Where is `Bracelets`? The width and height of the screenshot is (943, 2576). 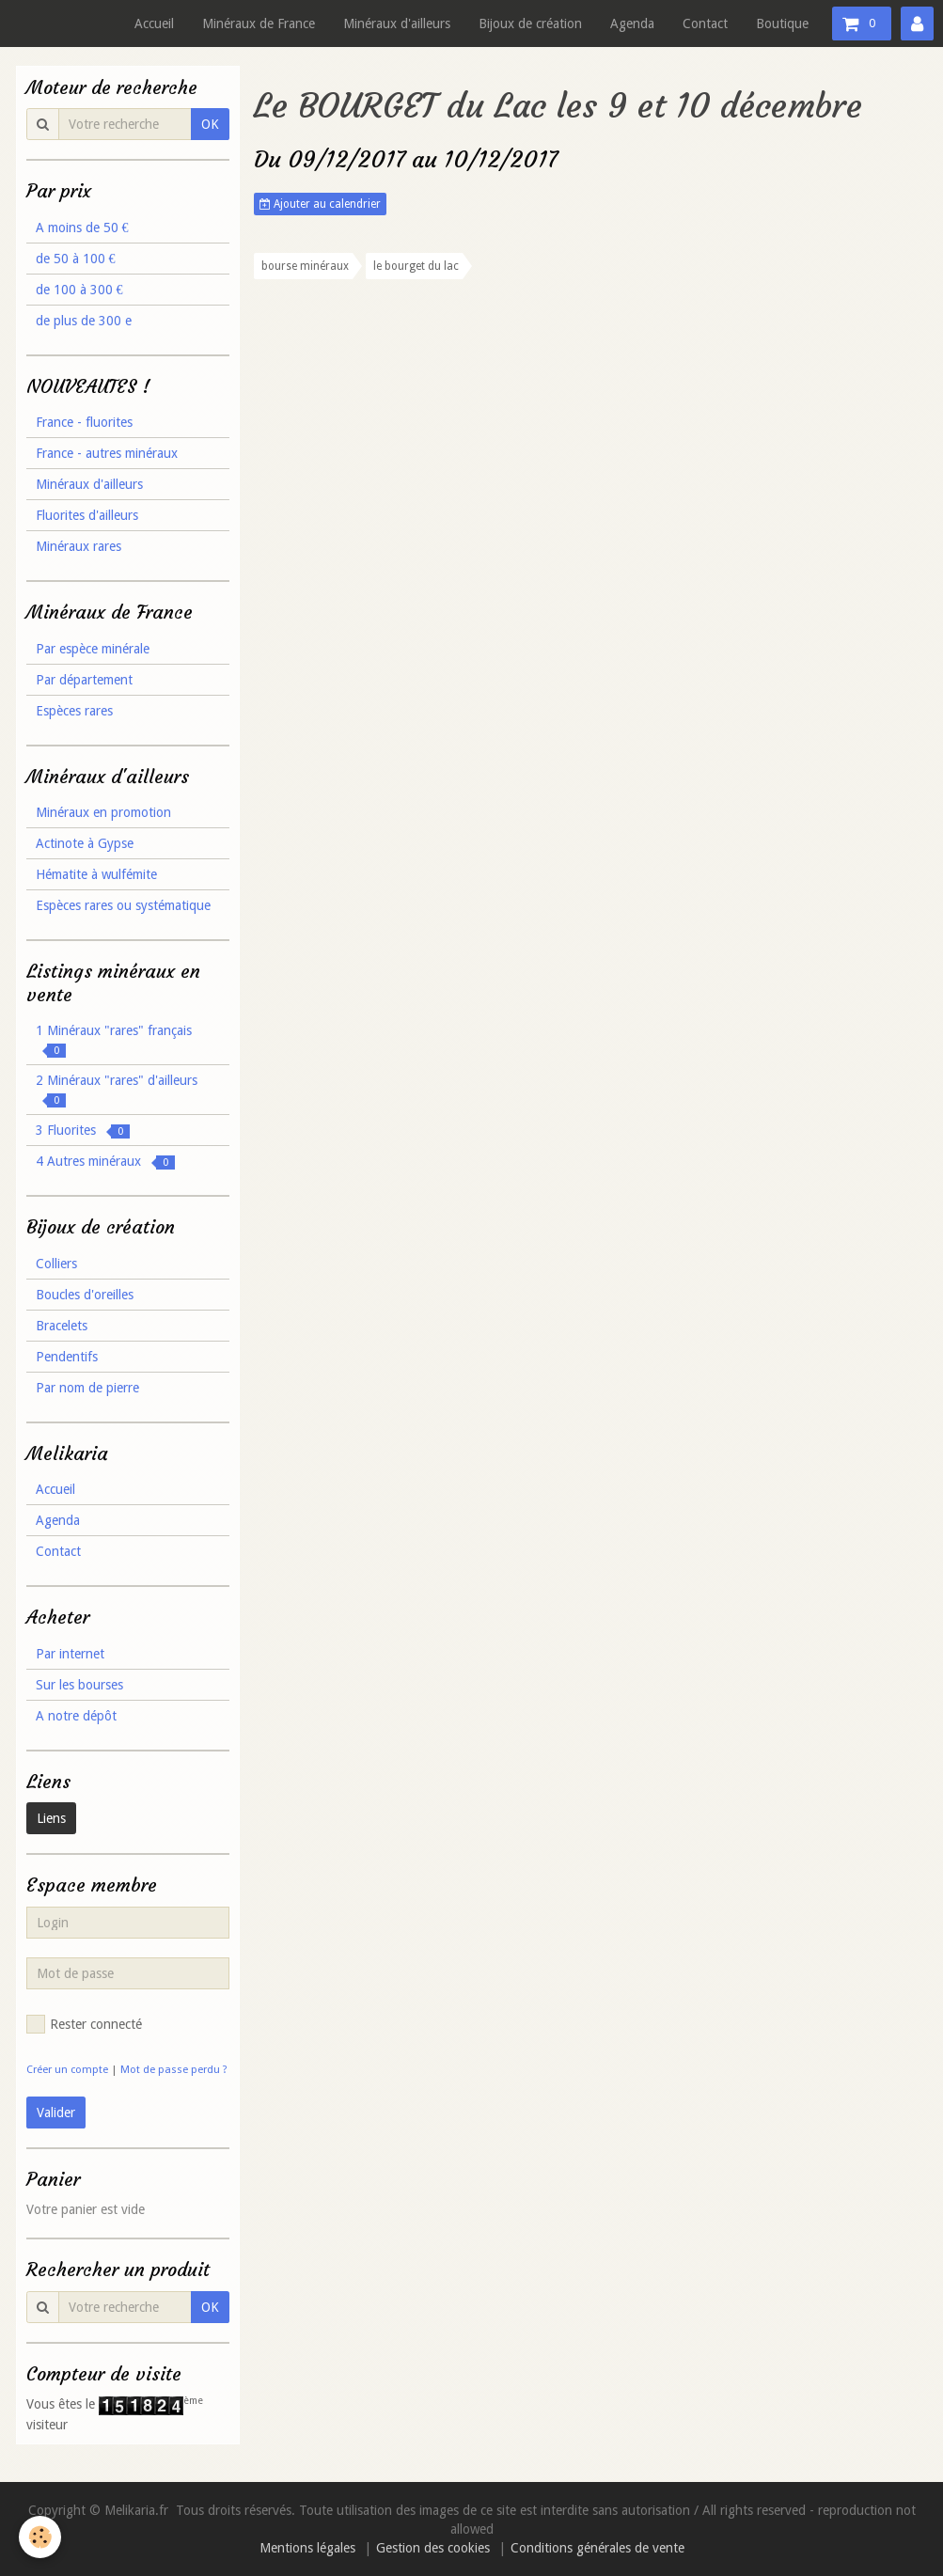 Bracelets is located at coordinates (61, 1325).